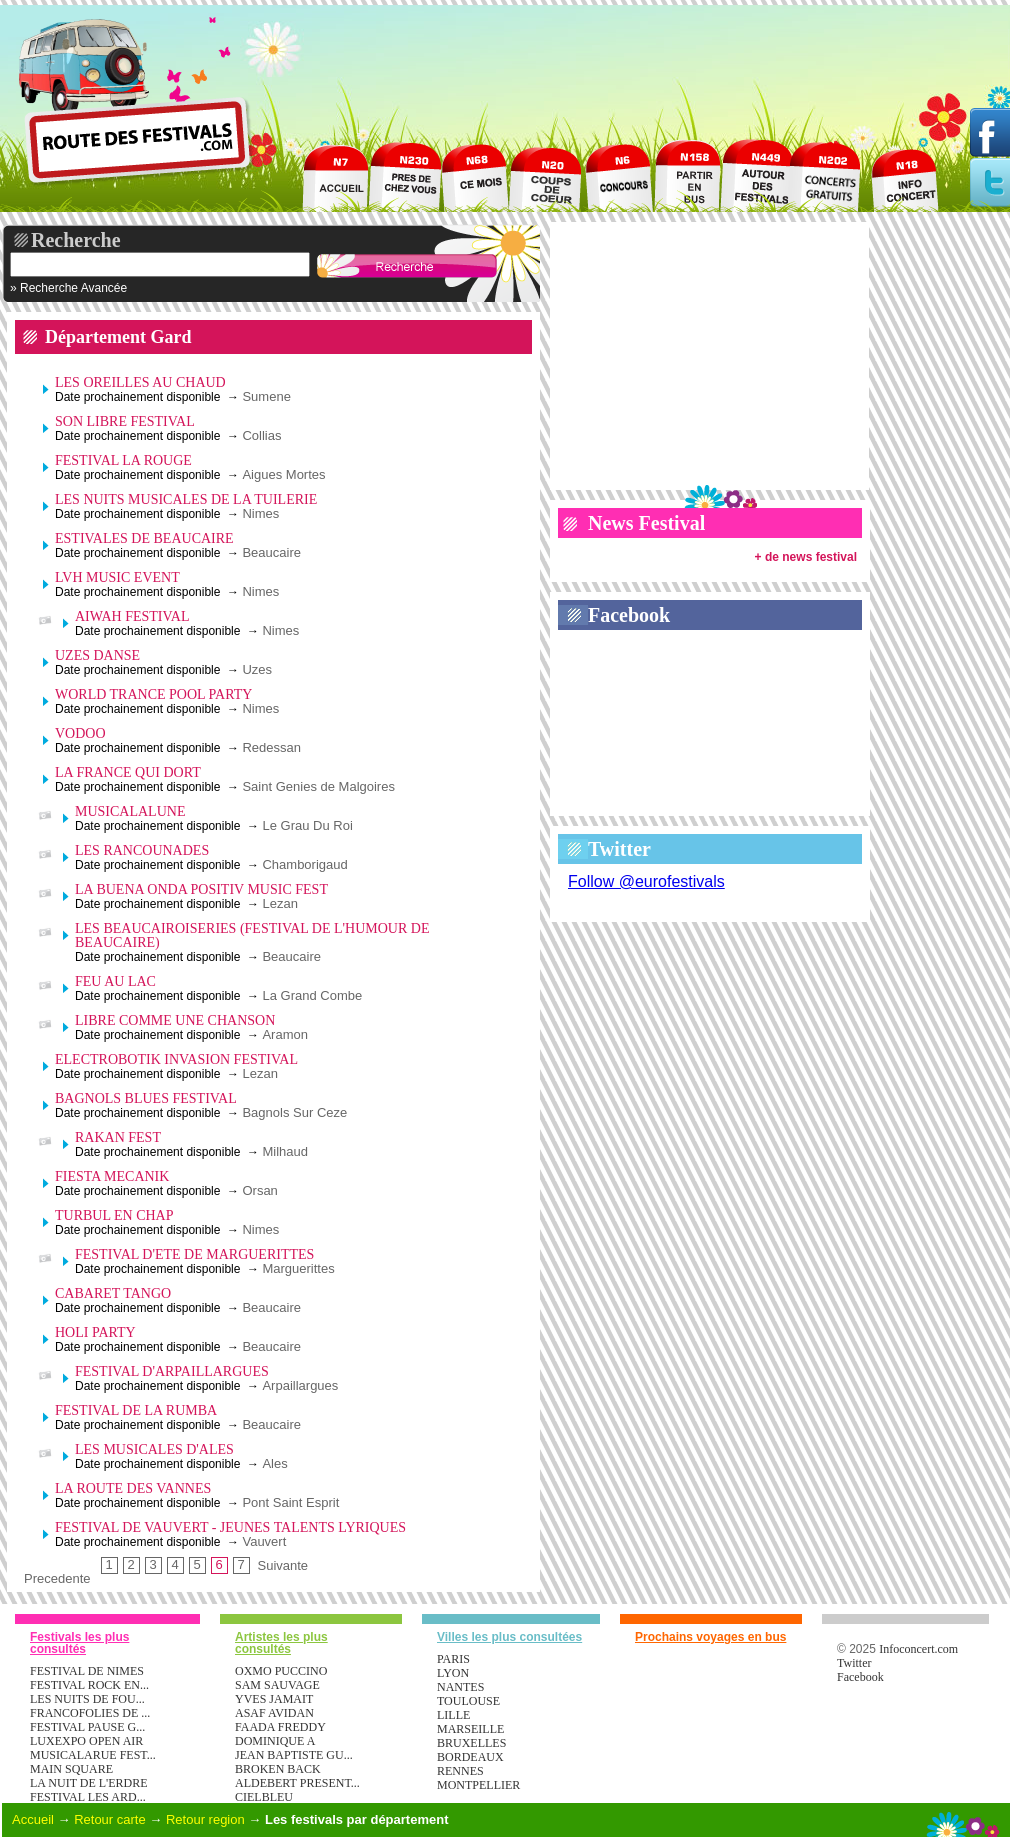 The width and height of the screenshot is (1010, 1837). What do you see at coordinates (117, 577) in the screenshot?
I see `LVH MUSIC EVENT` at bounding box center [117, 577].